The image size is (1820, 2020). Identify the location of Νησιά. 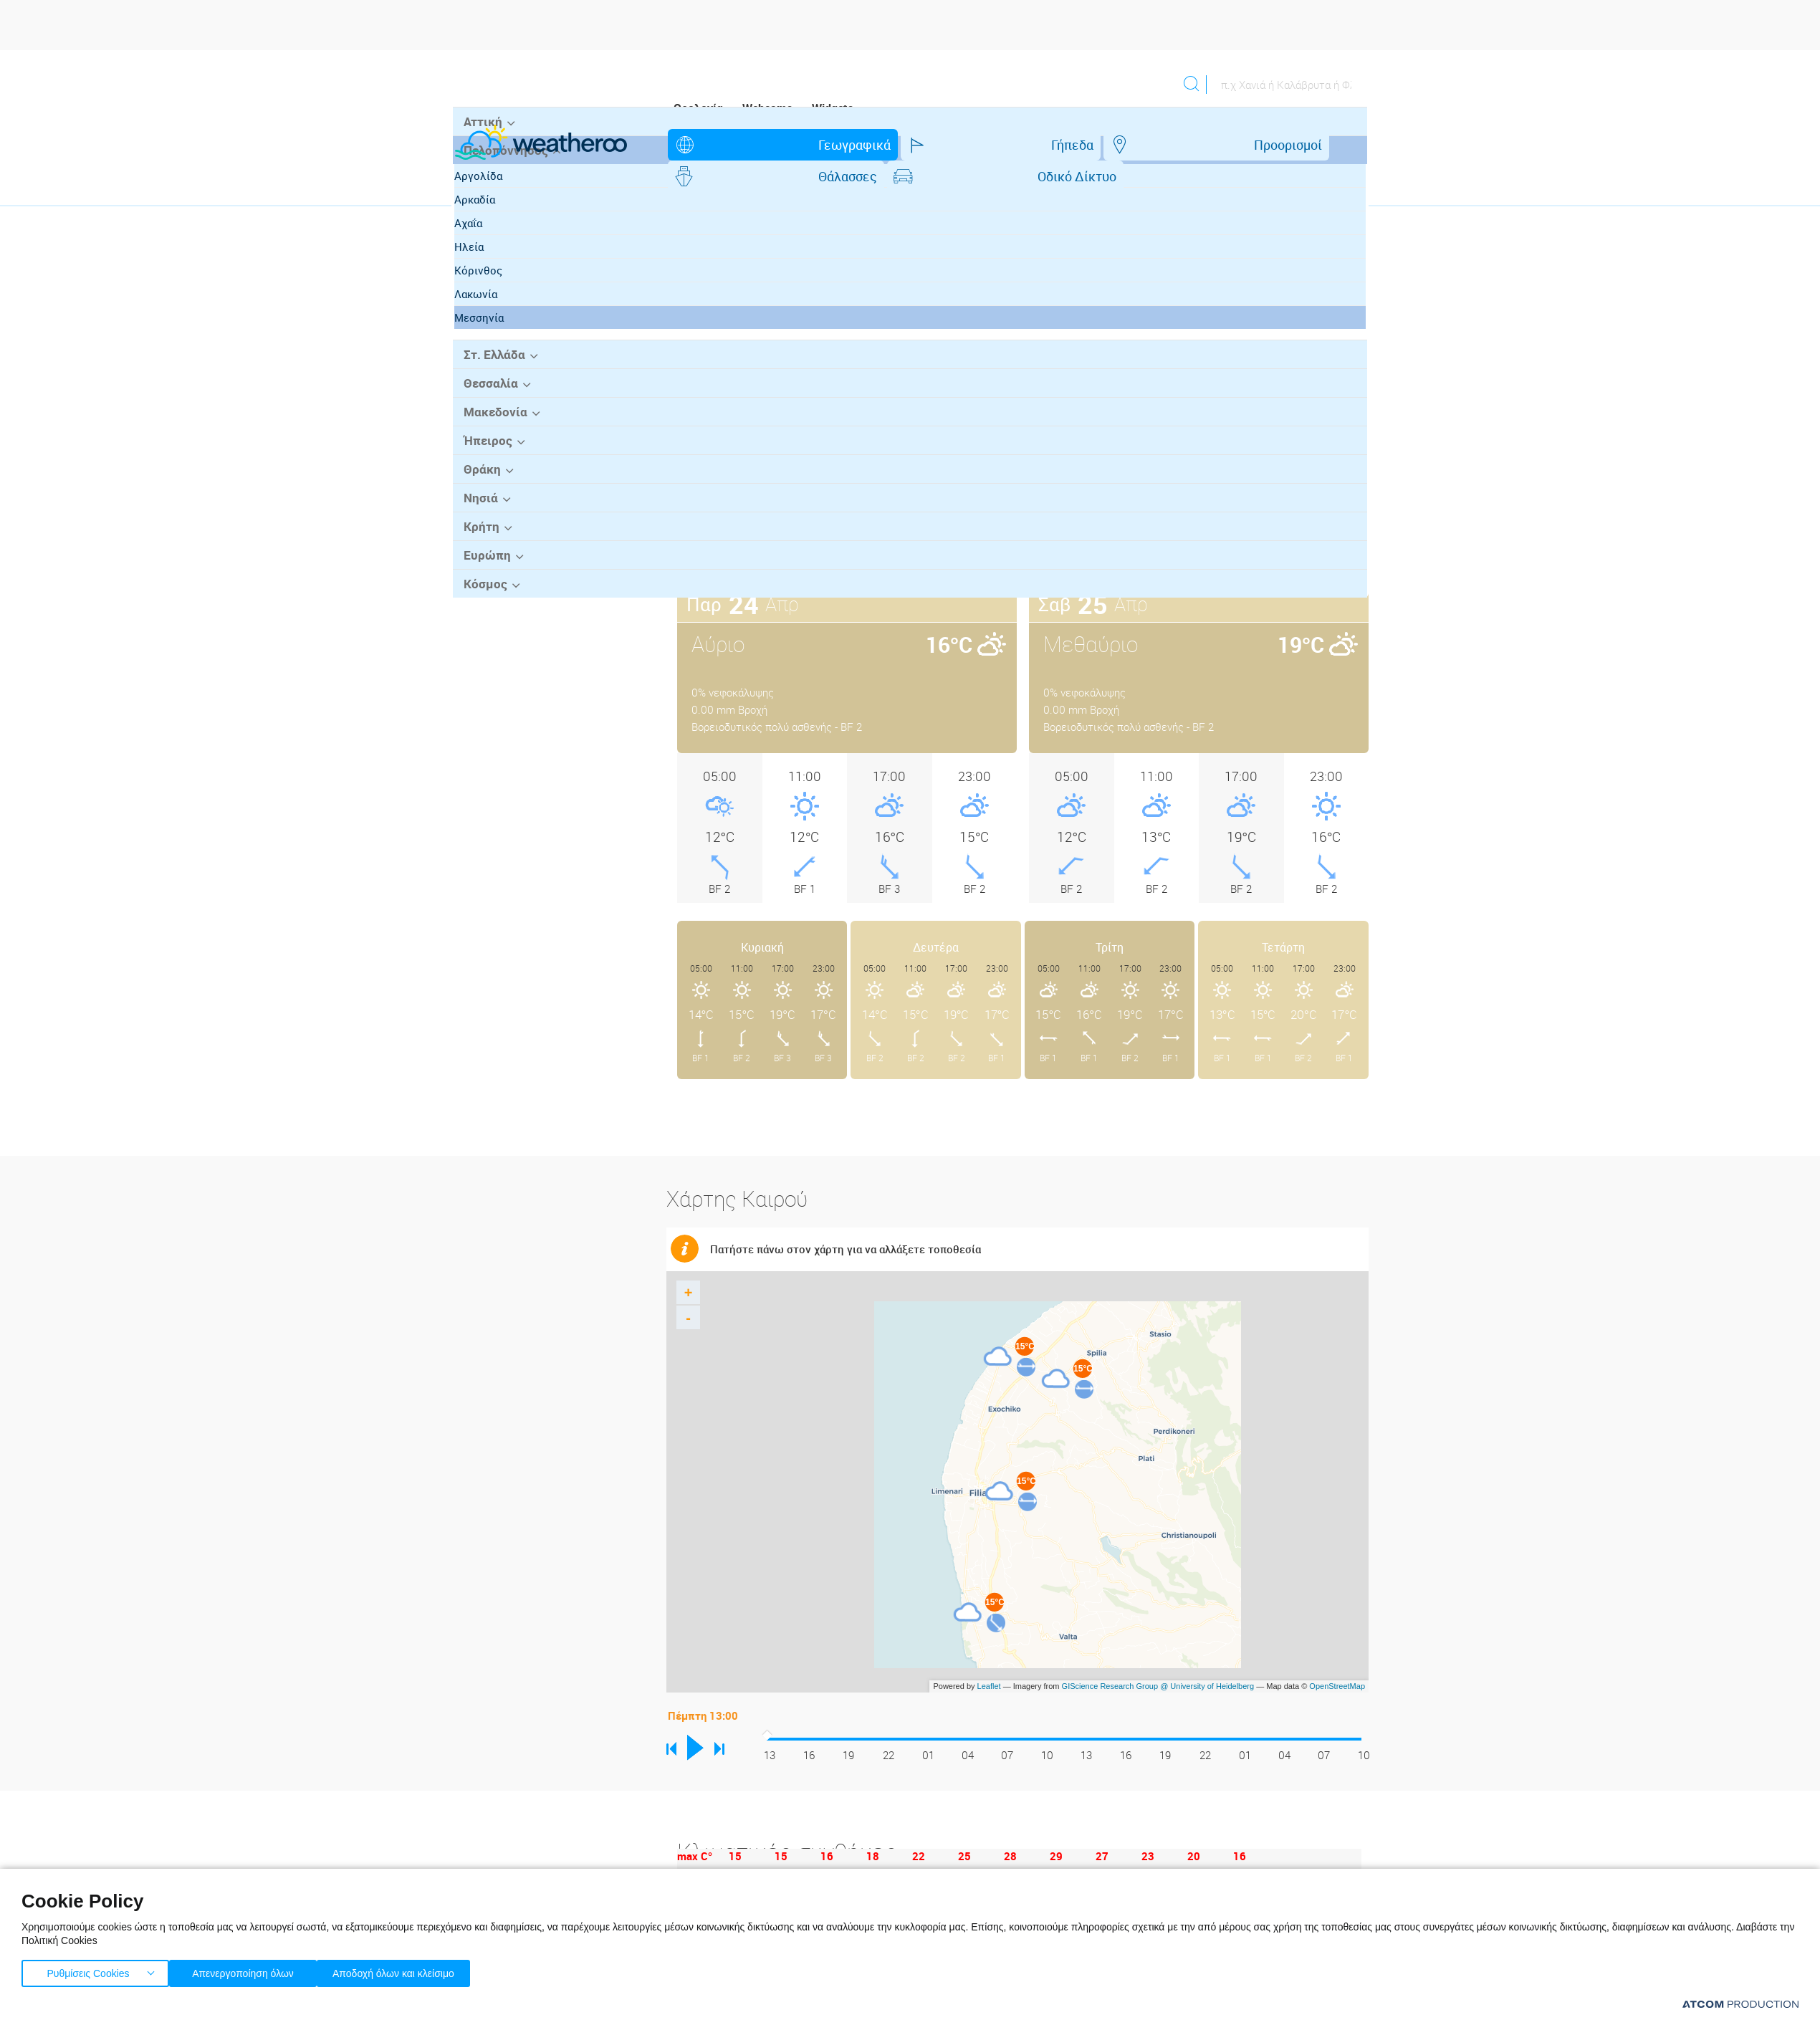
(477, 600).